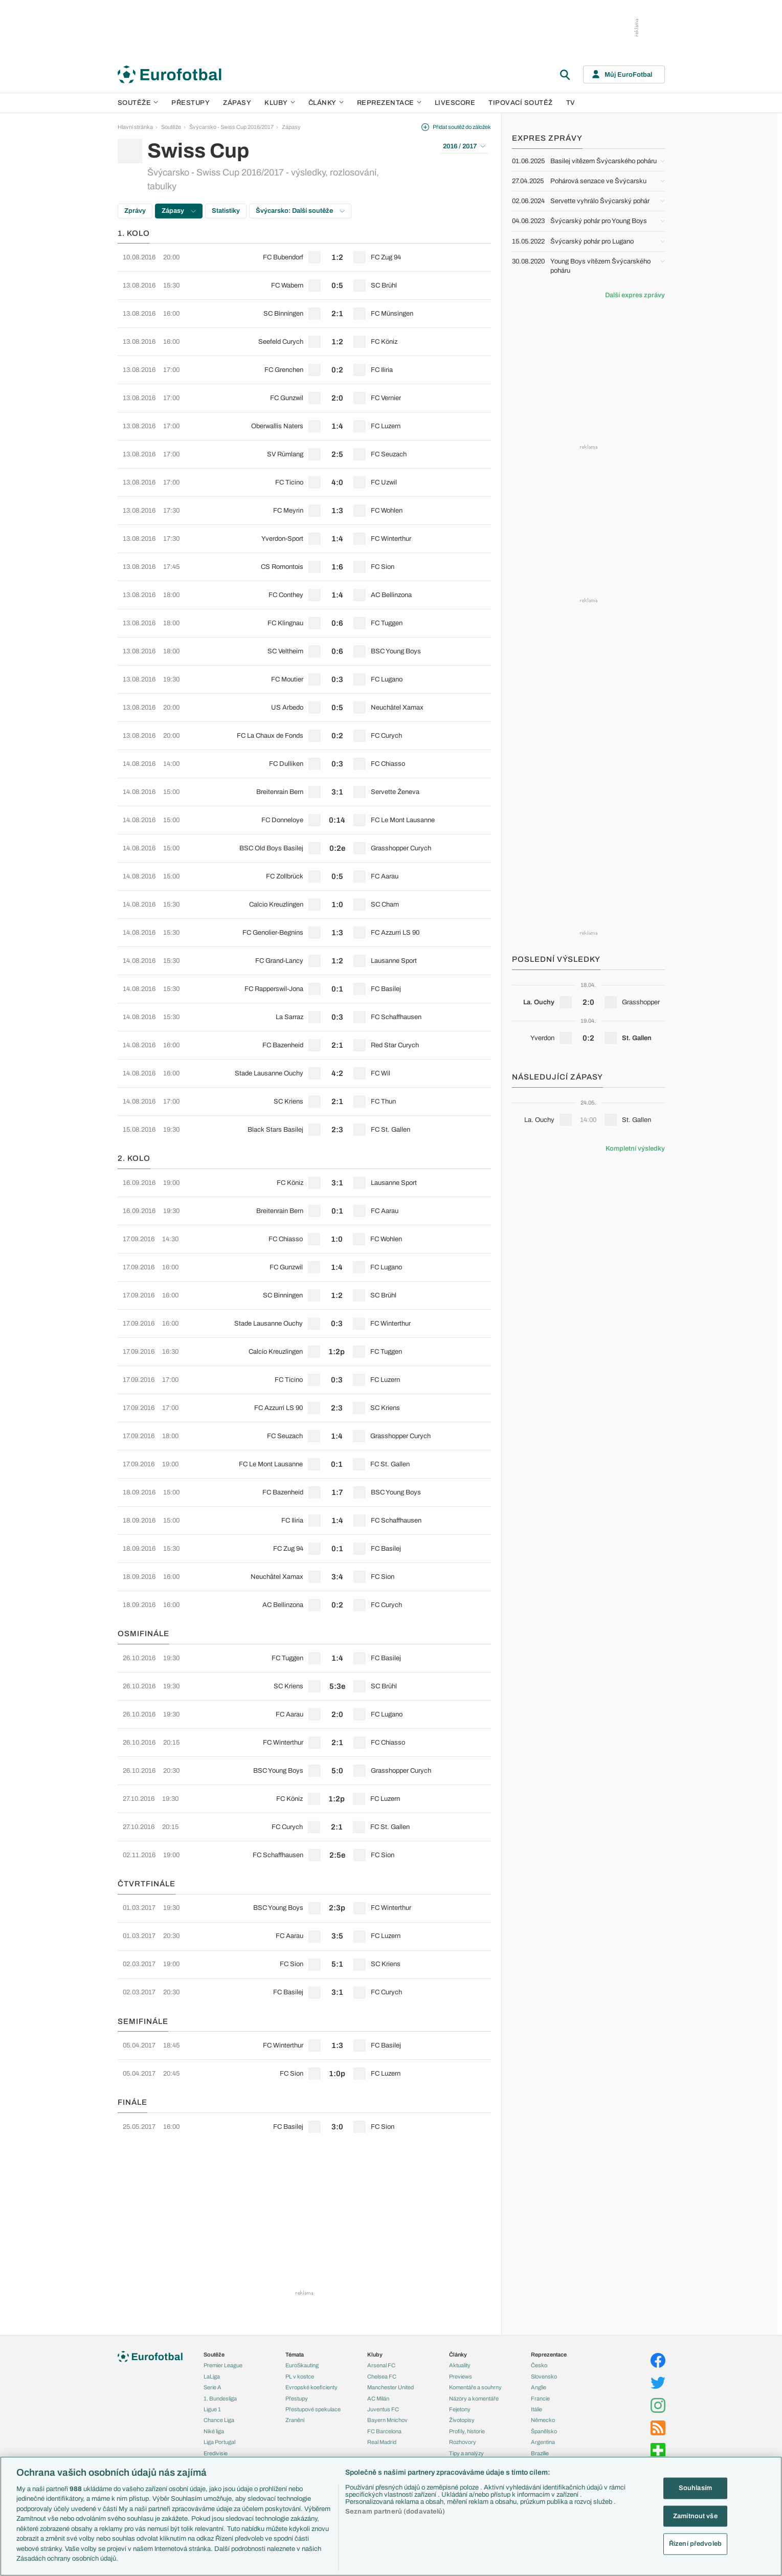  Describe the element at coordinates (300, 210) in the screenshot. I see `Švýcarsko: Další soutěže` at that location.